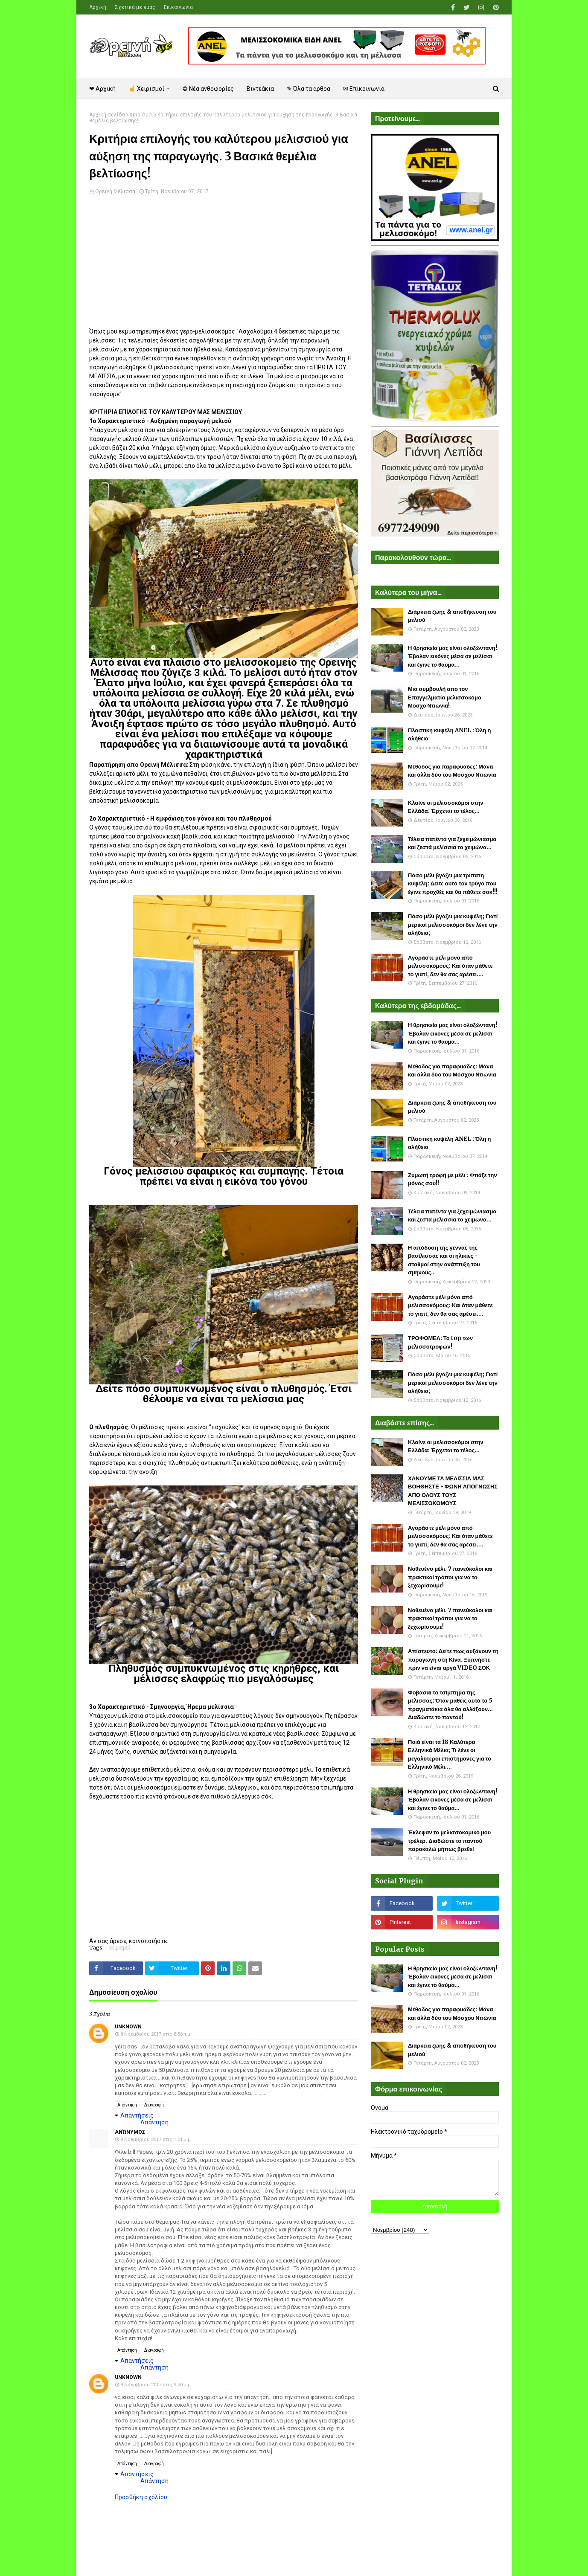  What do you see at coordinates (450, 1577) in the screenshot?
I see `Νοθευένο μέλι. 7 πανεύκολοι και πρακτικοί τρόποι για να το ξεχωρίσουμε!` at bounding box center [450, 1577].